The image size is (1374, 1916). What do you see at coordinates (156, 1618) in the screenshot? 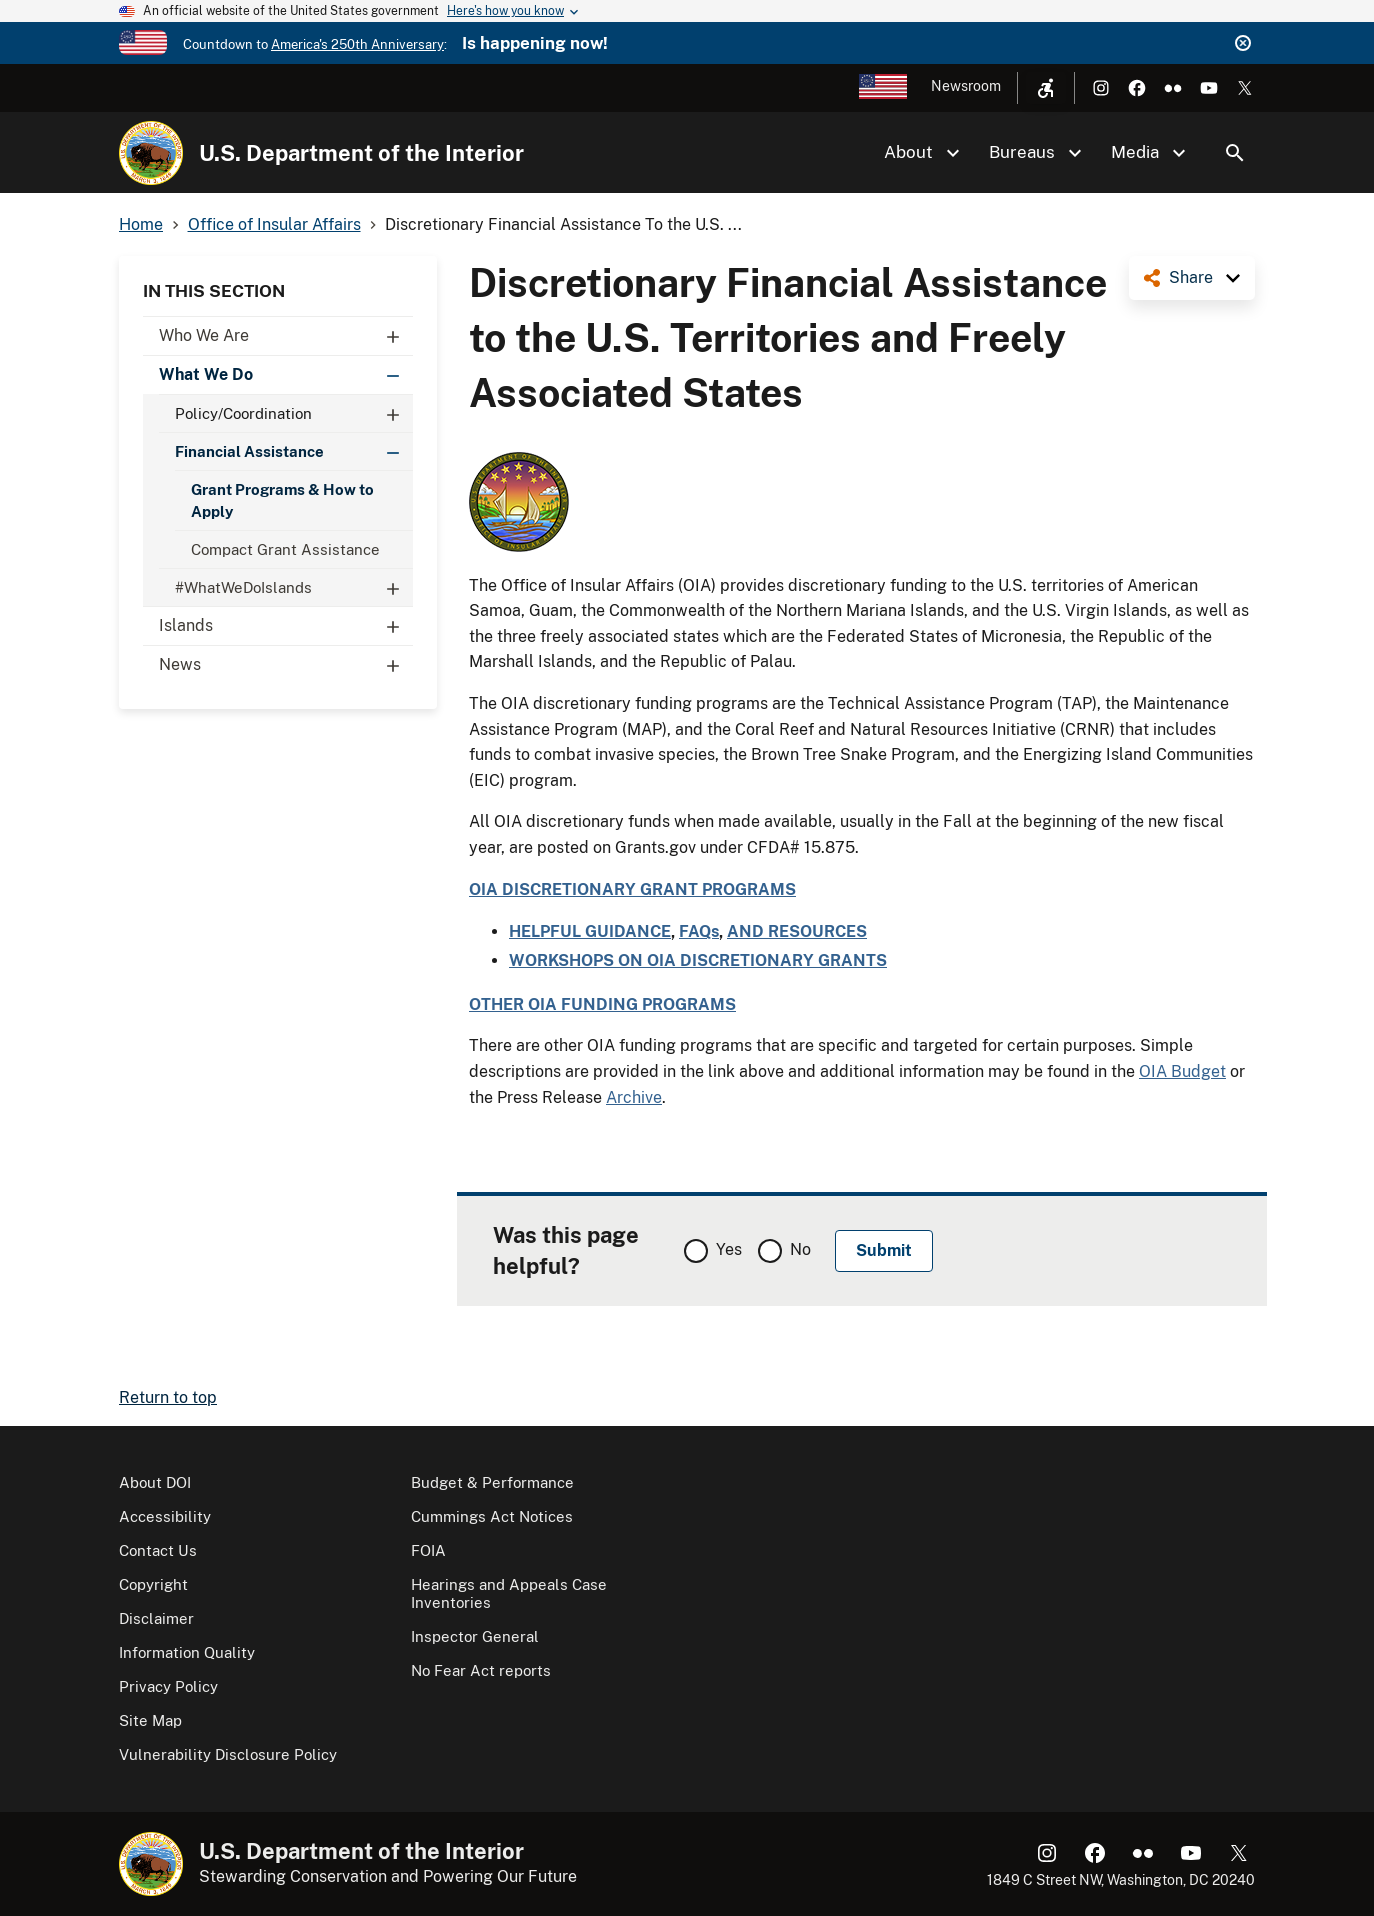
I see `Disclaimer` at bounding box center [156, 1618].